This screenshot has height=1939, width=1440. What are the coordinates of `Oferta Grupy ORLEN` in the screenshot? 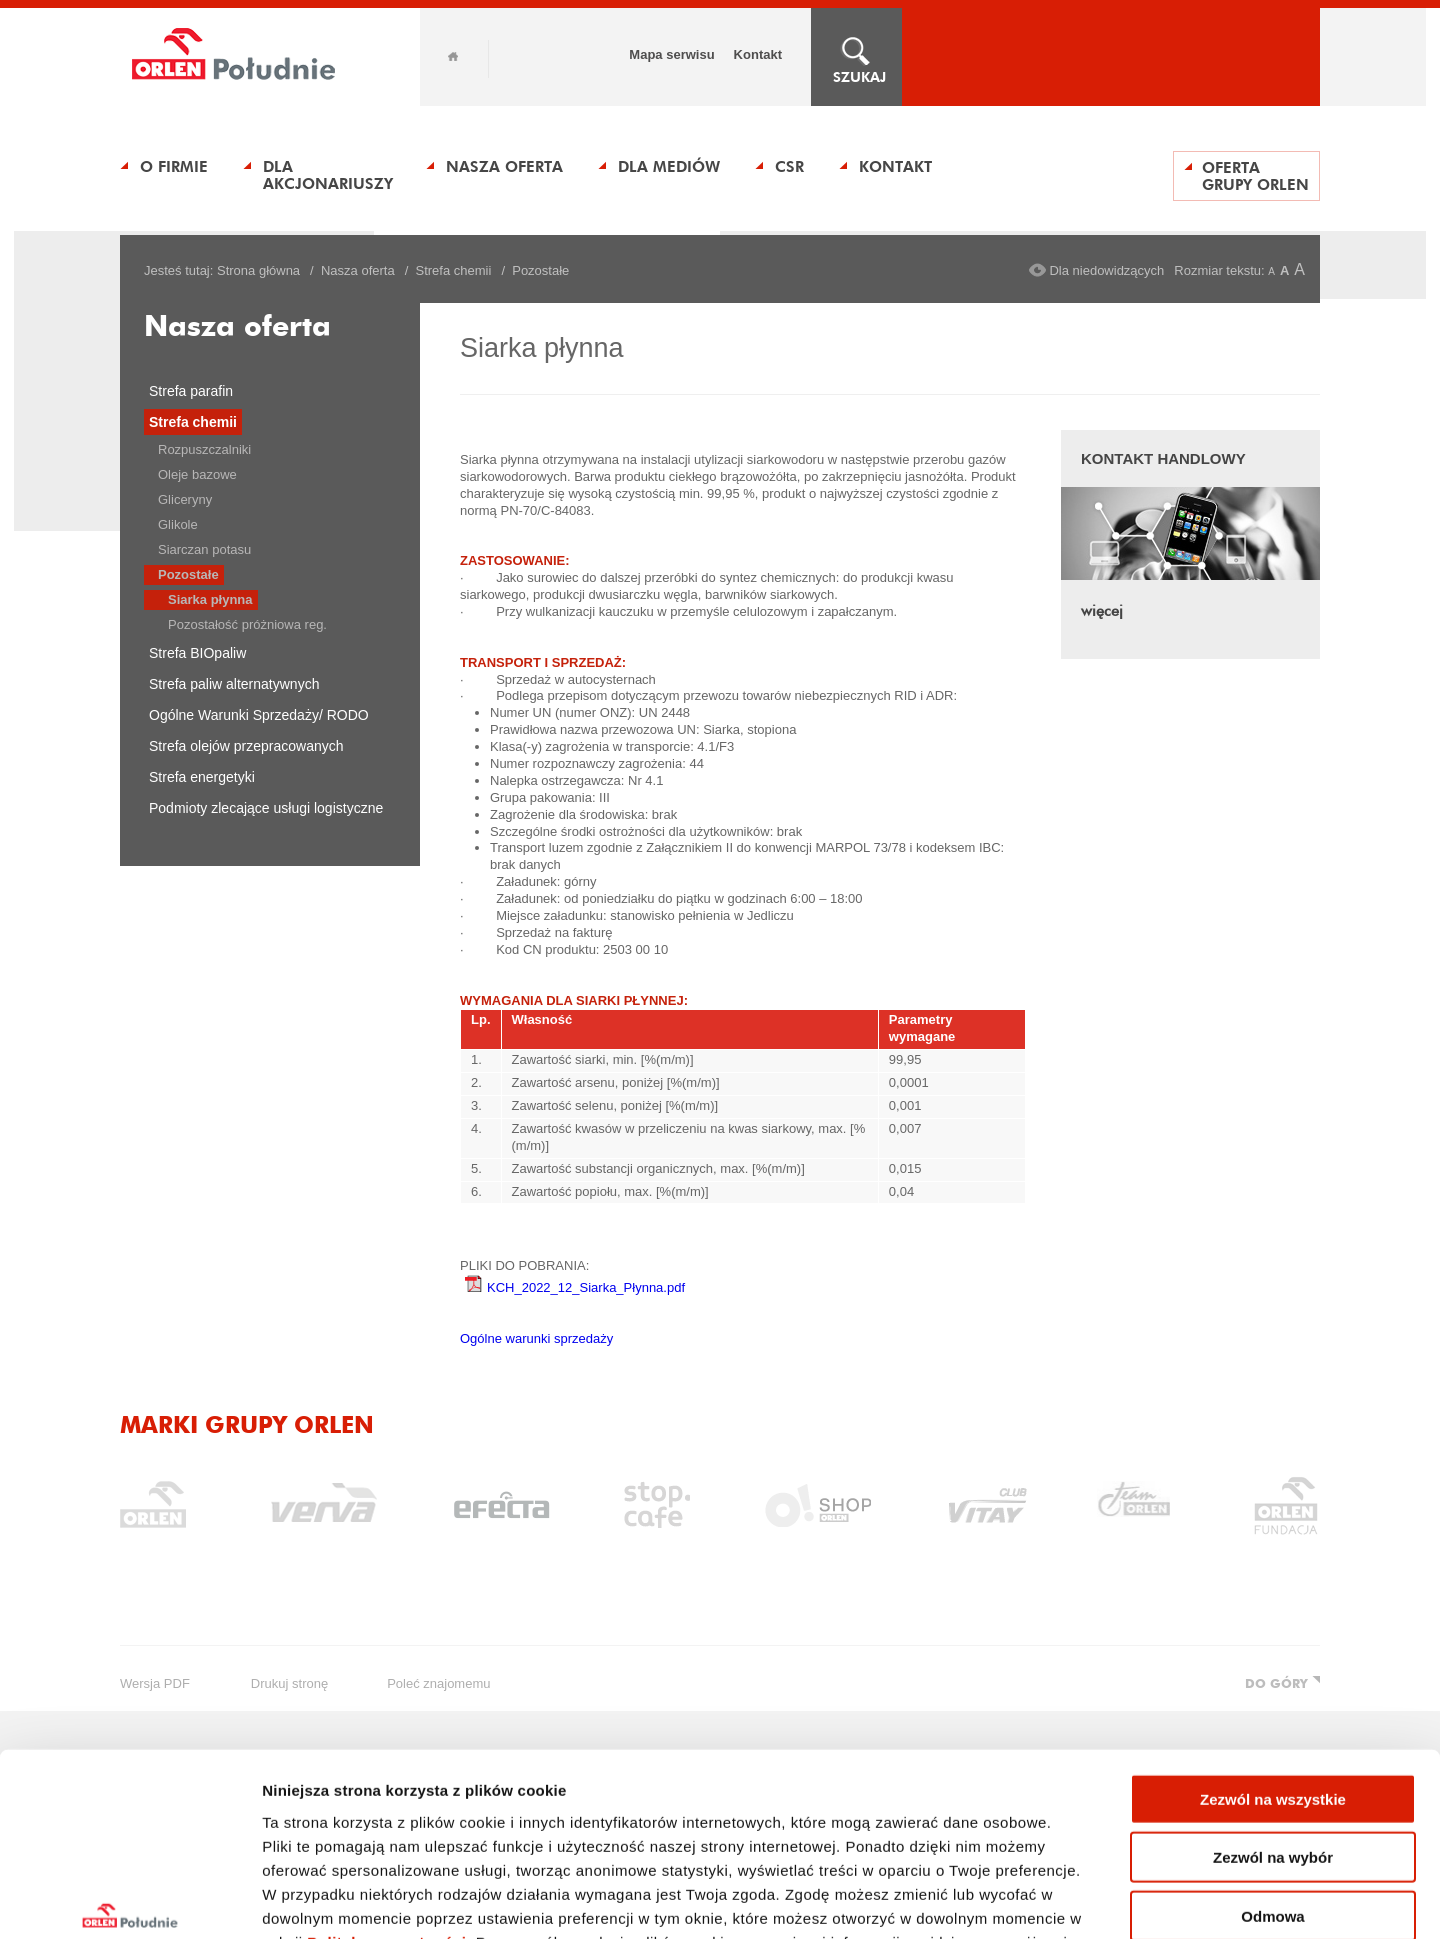 It's located at (1255, 176).